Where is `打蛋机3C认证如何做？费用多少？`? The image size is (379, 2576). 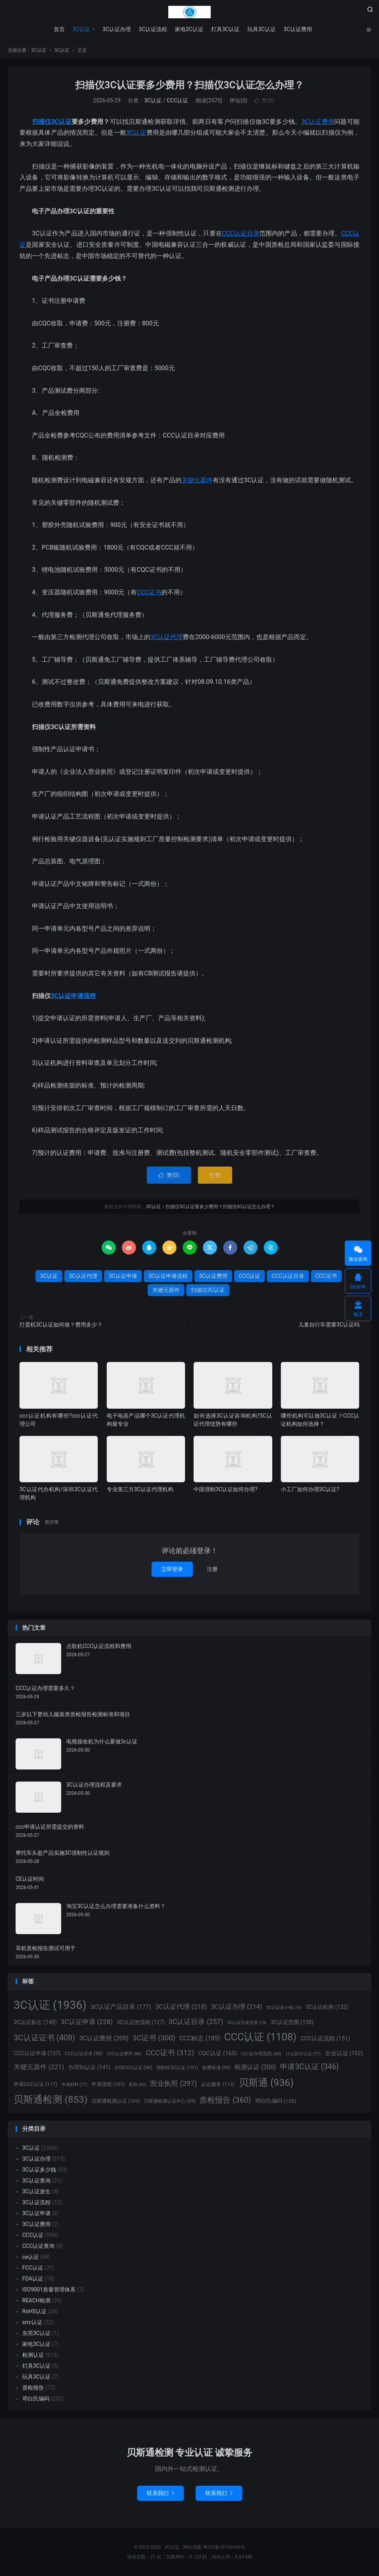
打蛋机3C认证如何做？费用多少？ is located at coordinates (60, 1324).